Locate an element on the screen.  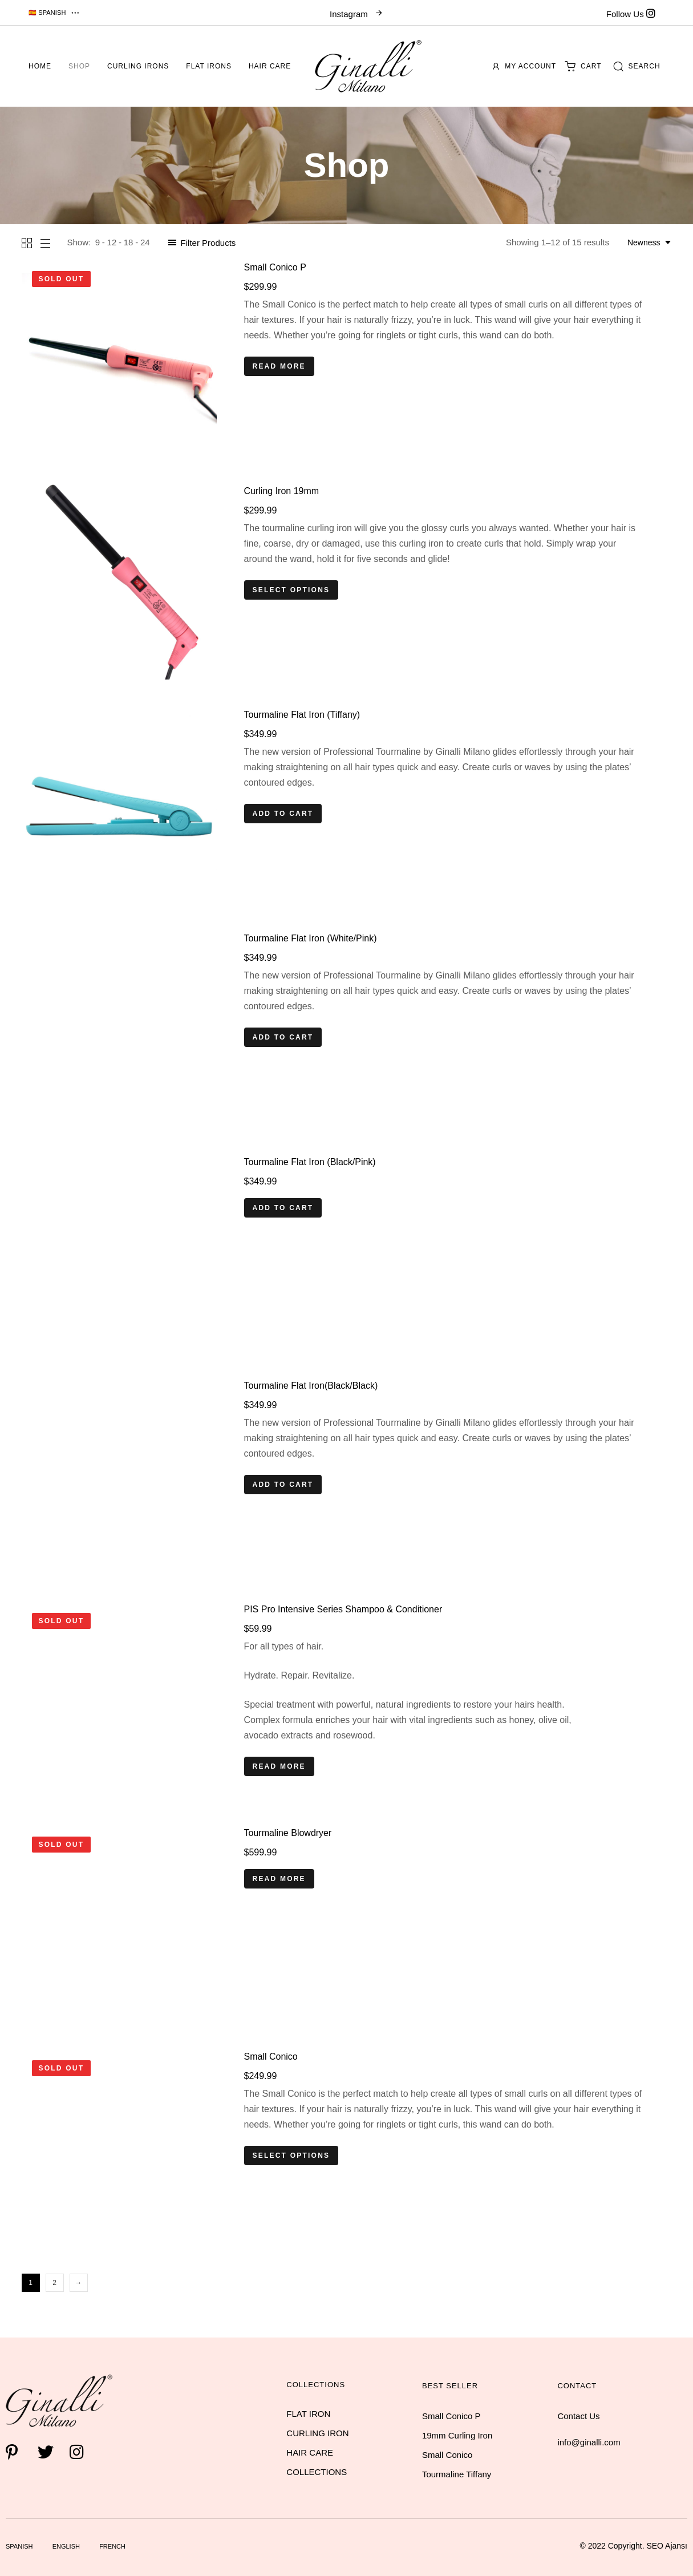
Tourmaline Flat Iron(Black/Black) is located at coordinates (311, 1385).